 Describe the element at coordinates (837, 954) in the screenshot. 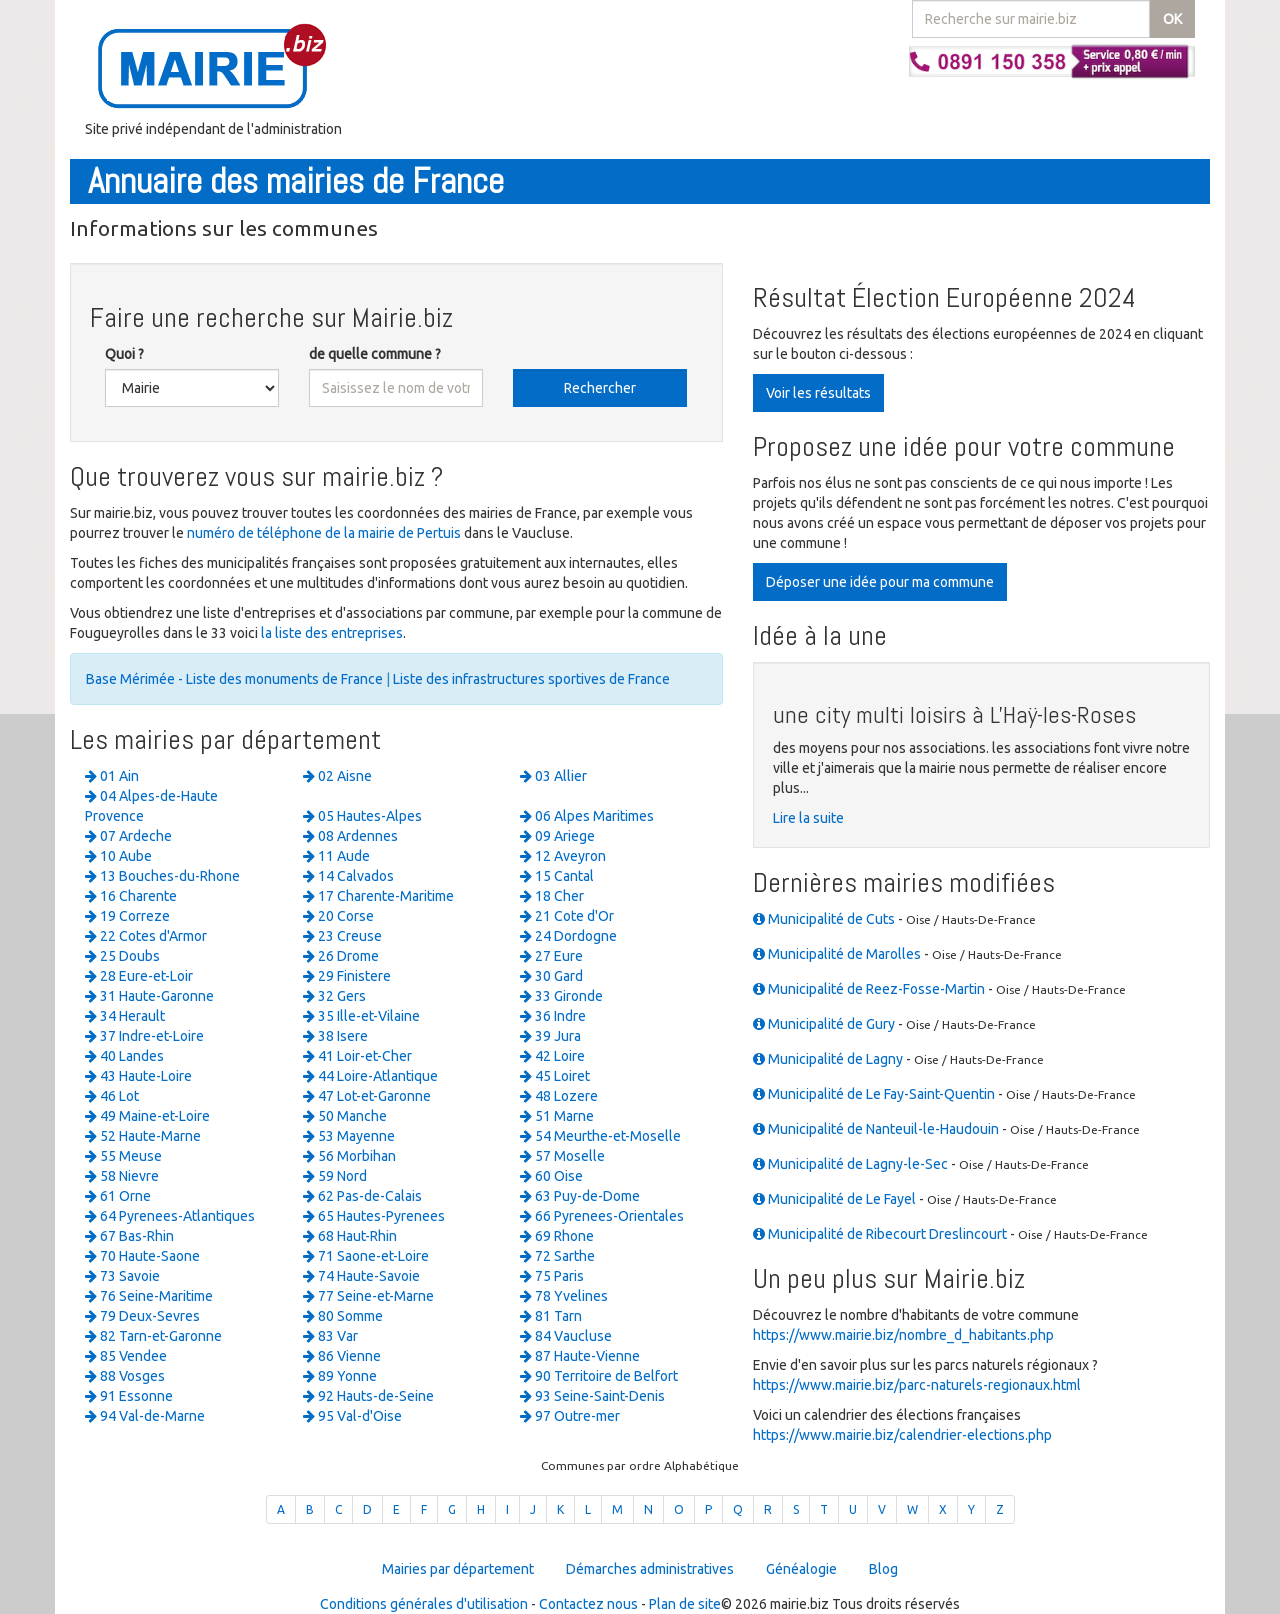

I see `Municipalité de Marolles` at that location.